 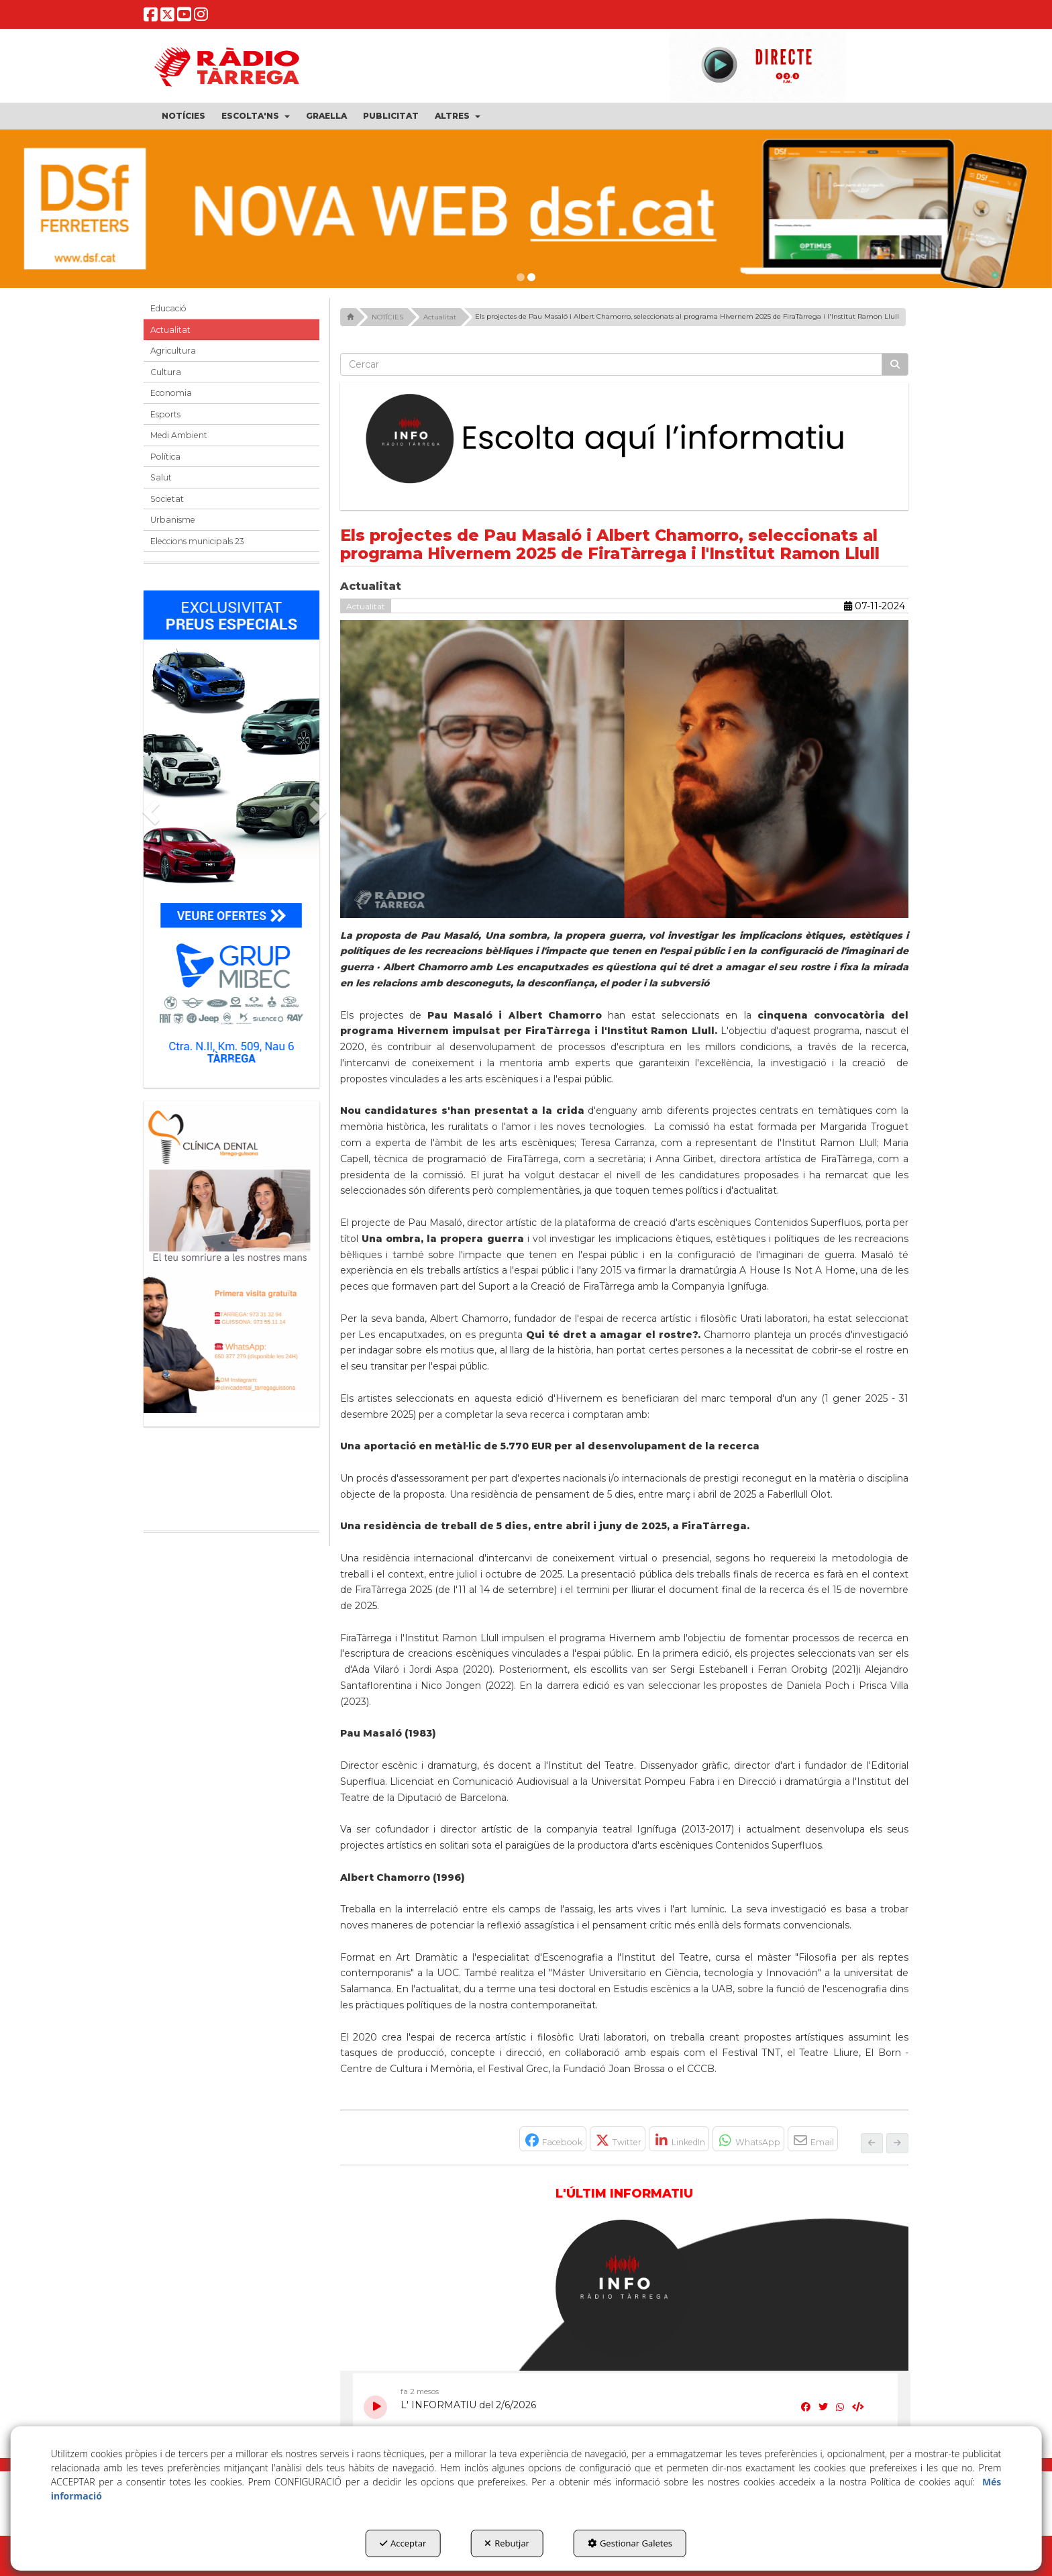 I want to click on [menuitem], so click(x=183, y=116).